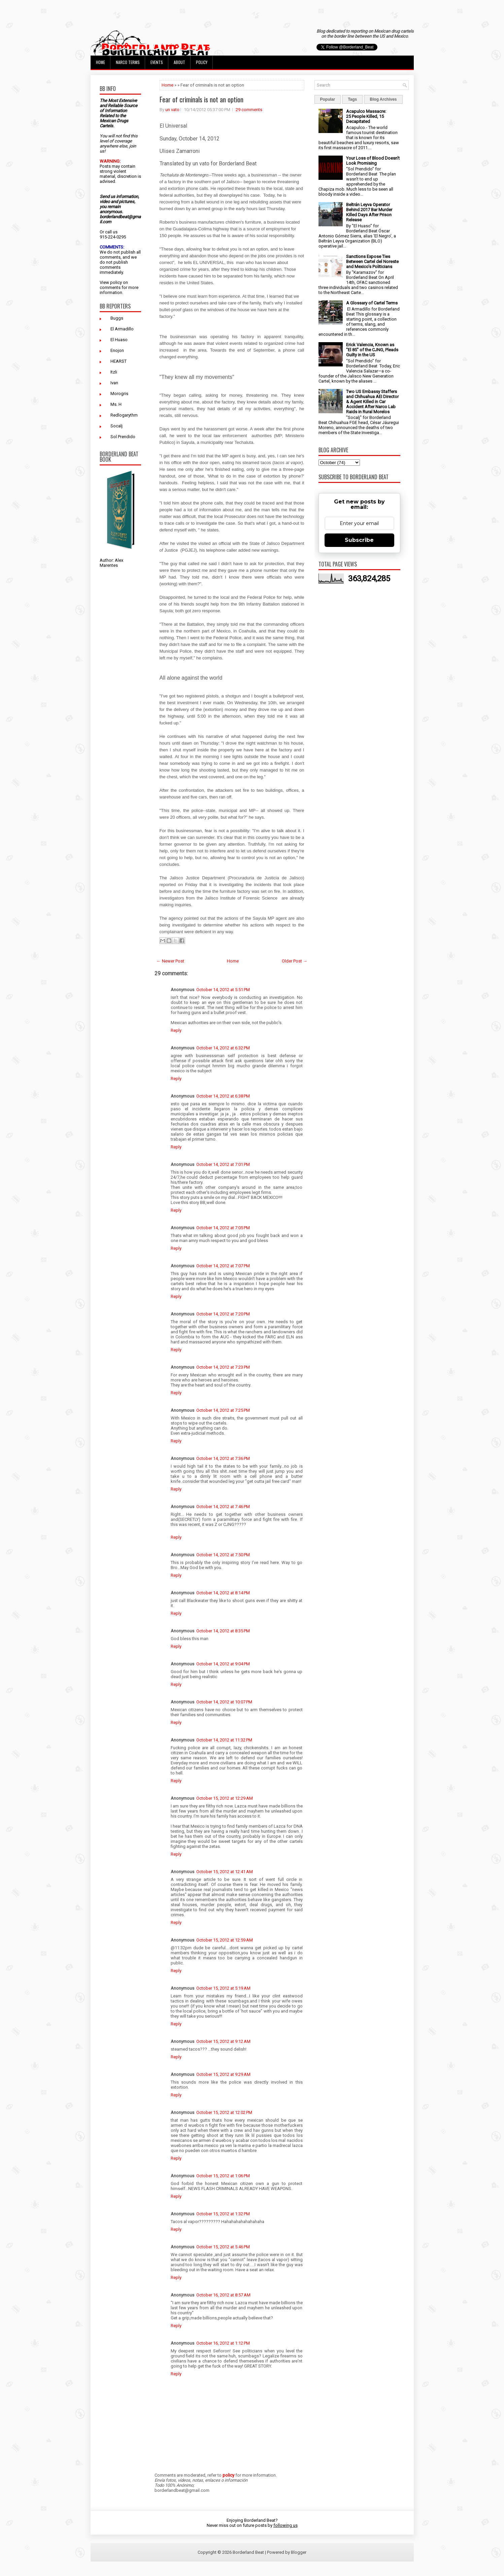 This screenshot has width=504, height=2576. What do you see at coordinates (223, 1458) in the screenshot?
I see `October 14, 2012 at 7:36 PM` at bounding box center [223, 1458].